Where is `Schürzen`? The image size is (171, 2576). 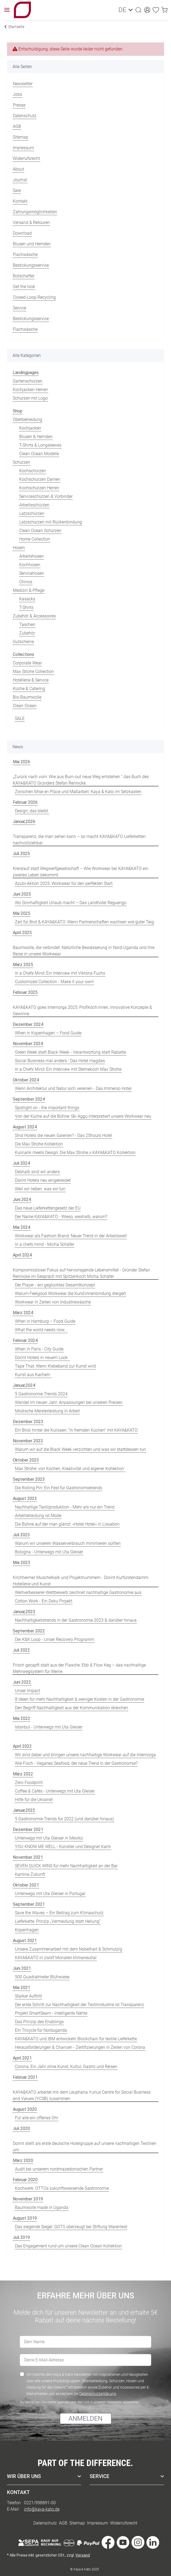
Schürzen is located at coordinates (21, 462).